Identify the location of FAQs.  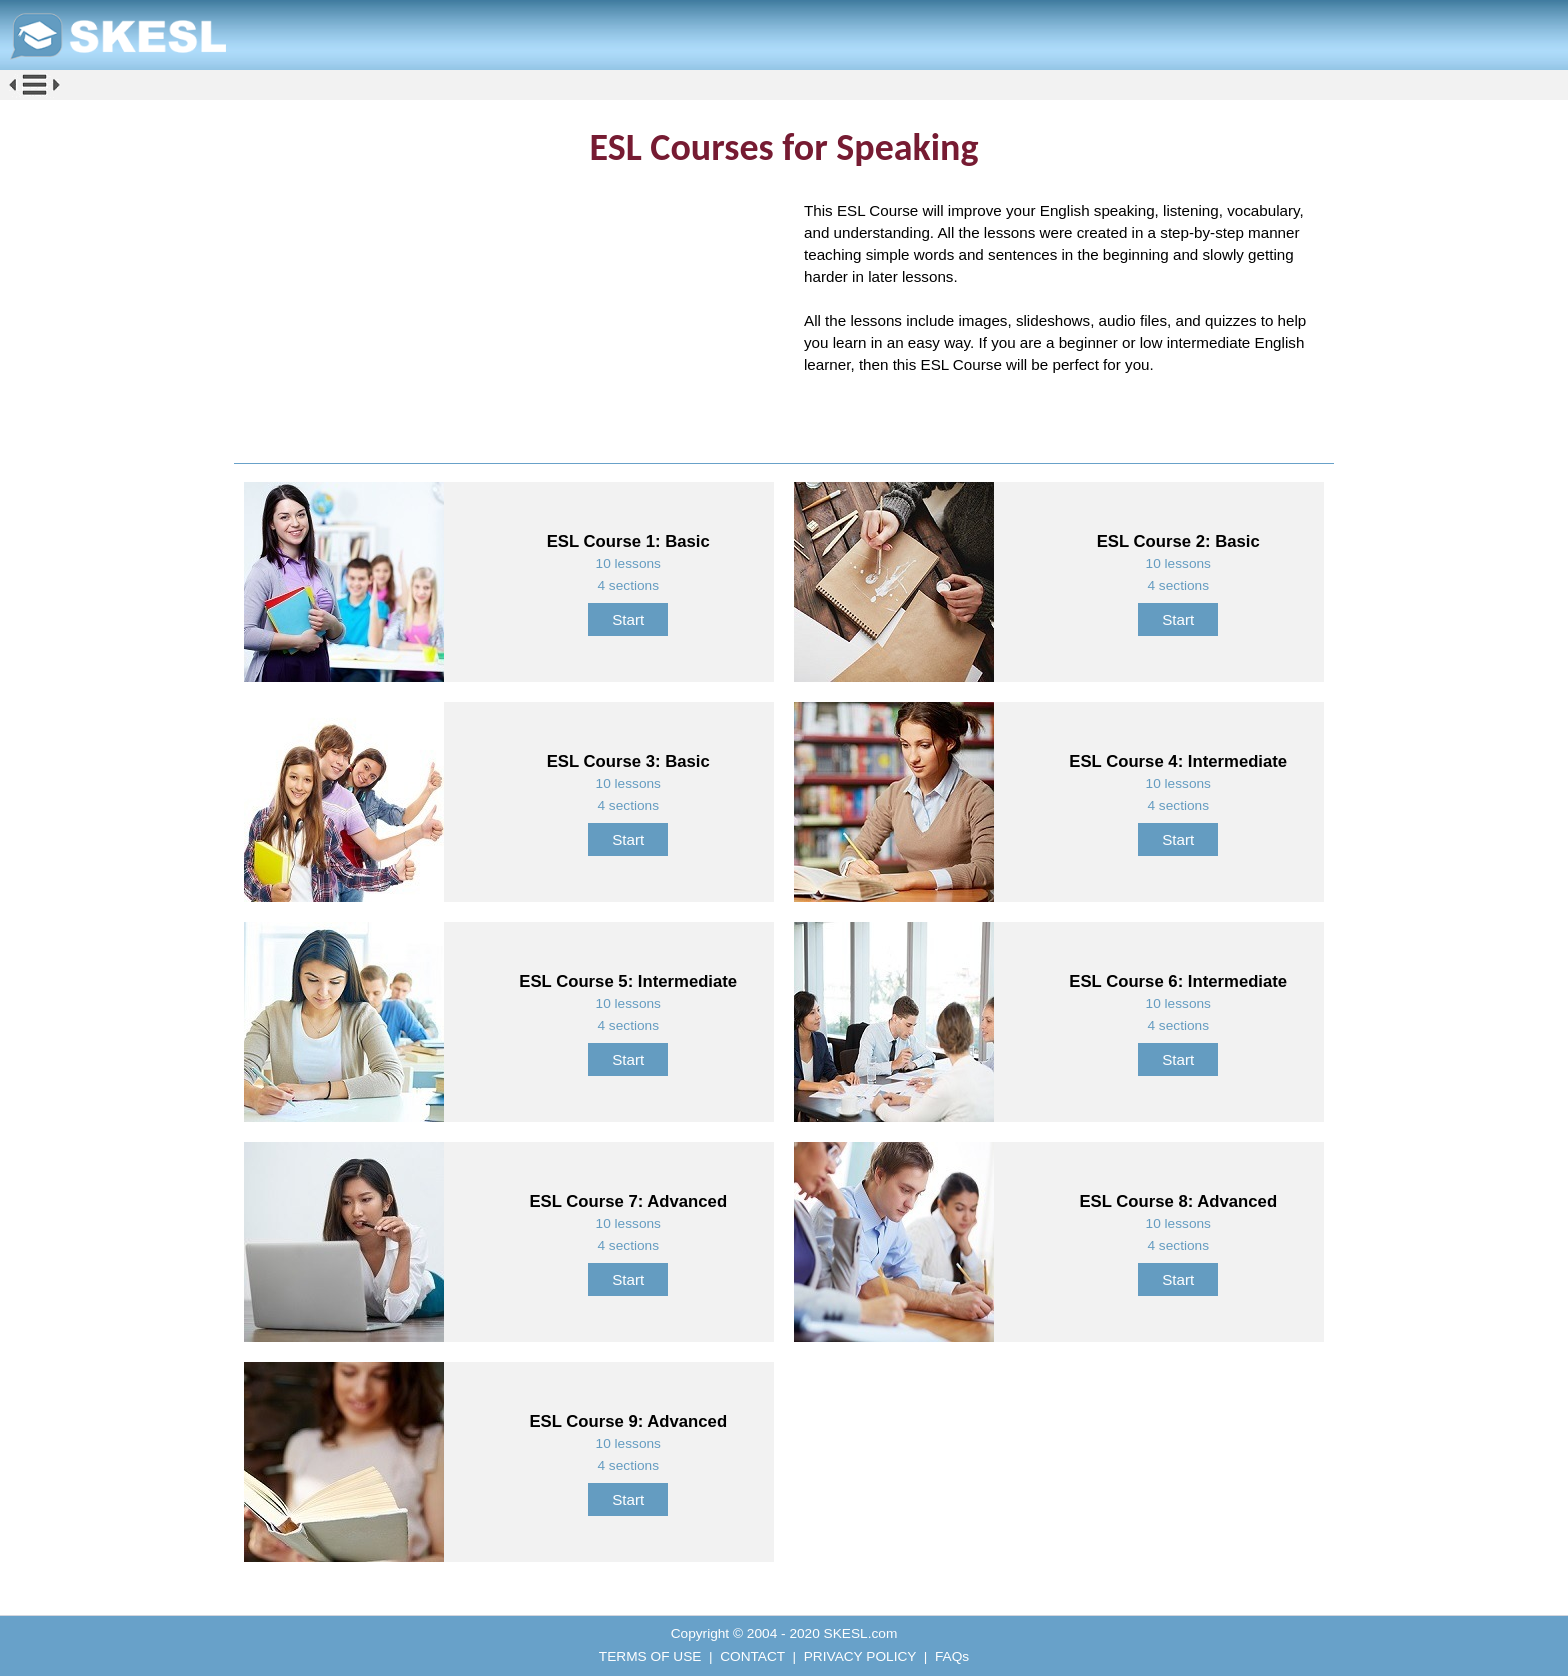
(952, 1656).